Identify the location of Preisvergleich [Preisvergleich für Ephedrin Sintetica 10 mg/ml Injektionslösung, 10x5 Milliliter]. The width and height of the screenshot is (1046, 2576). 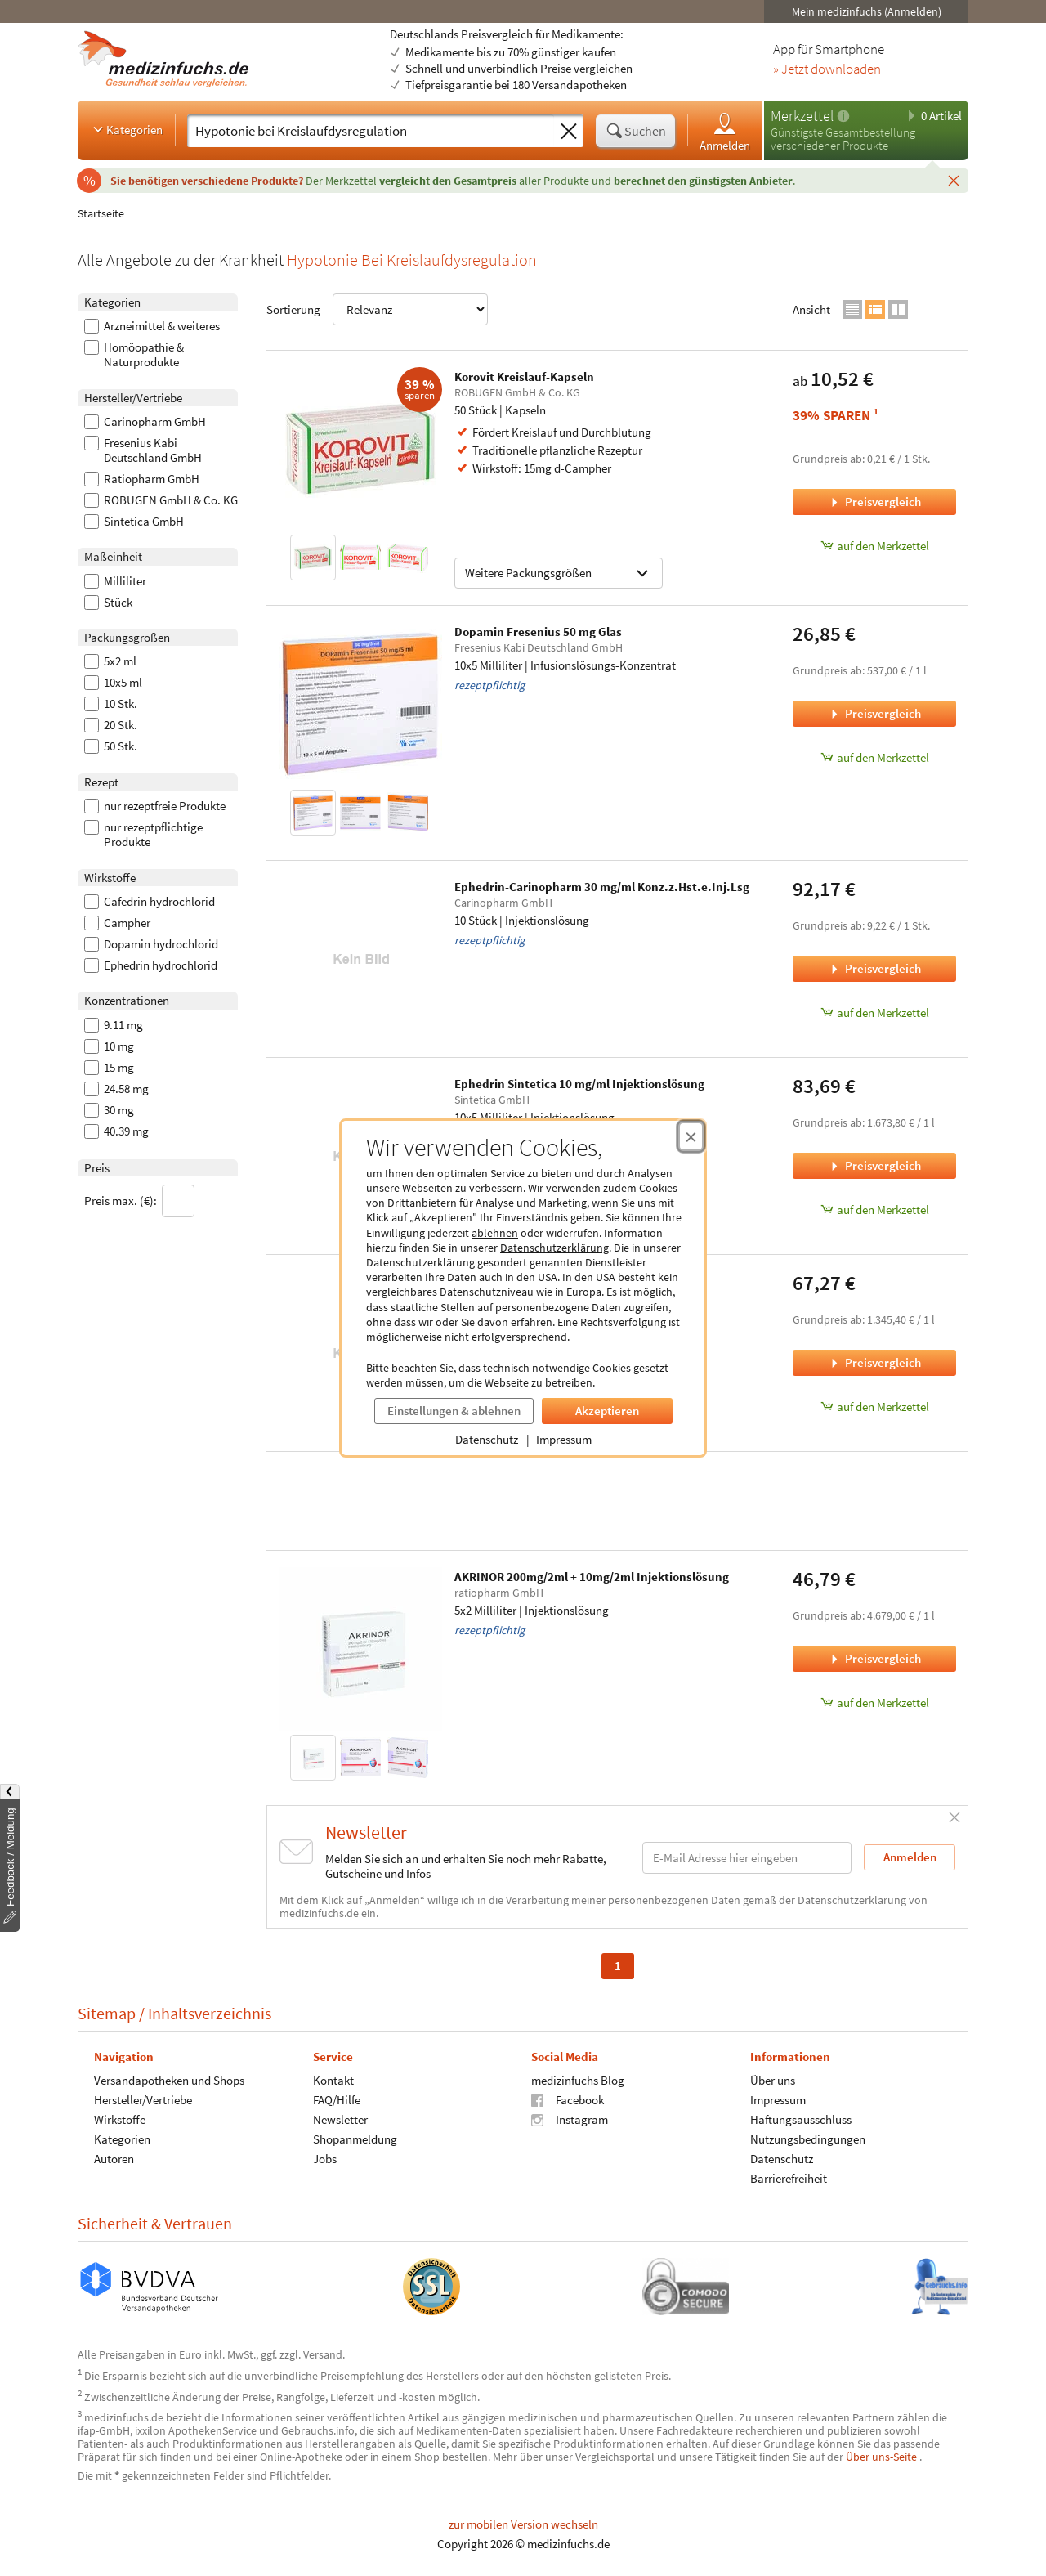
(874, 1165).